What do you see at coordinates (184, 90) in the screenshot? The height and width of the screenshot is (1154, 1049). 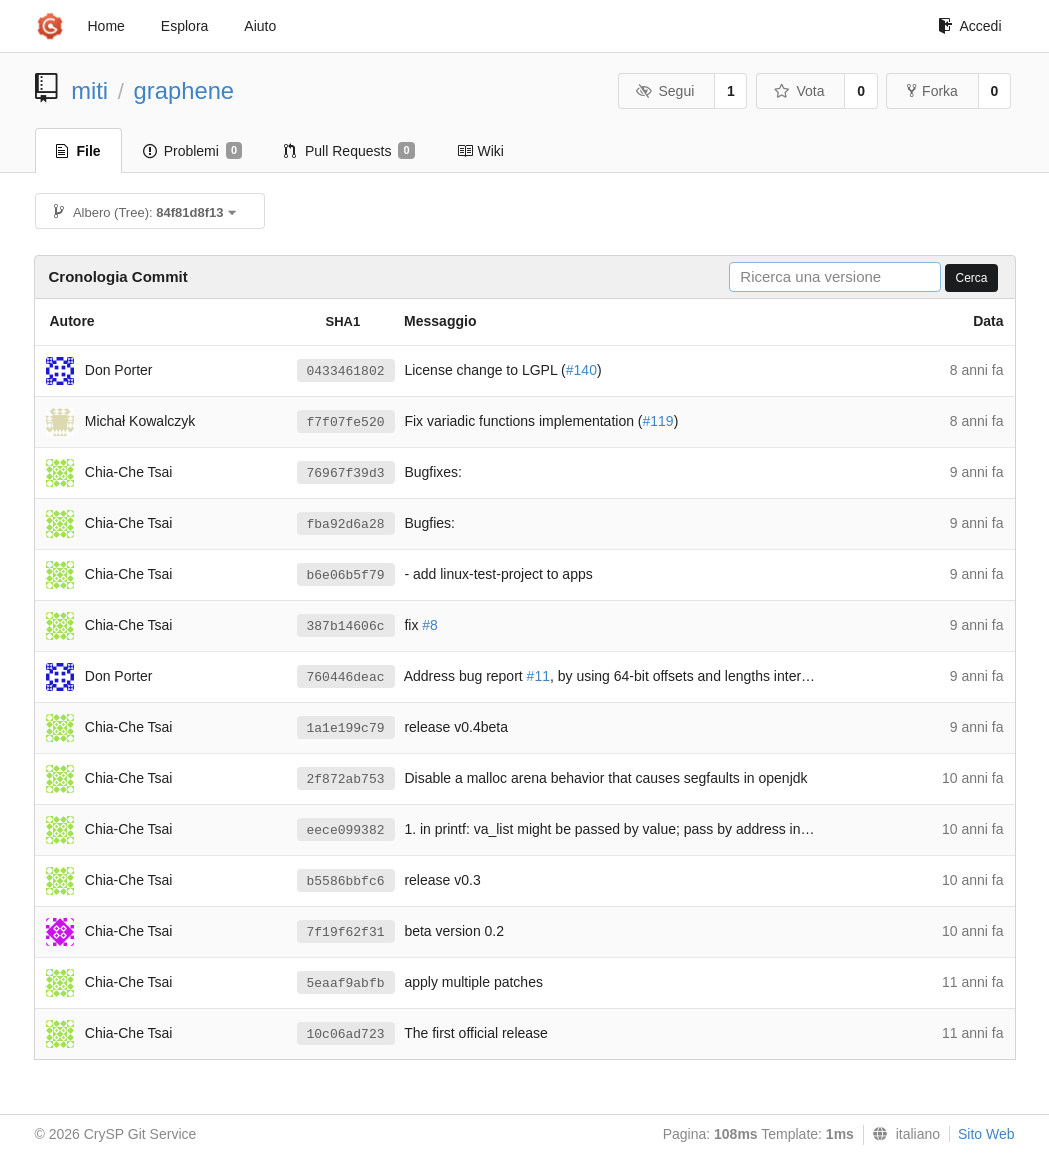 I see `graphene` at bounding box center [184, 90].